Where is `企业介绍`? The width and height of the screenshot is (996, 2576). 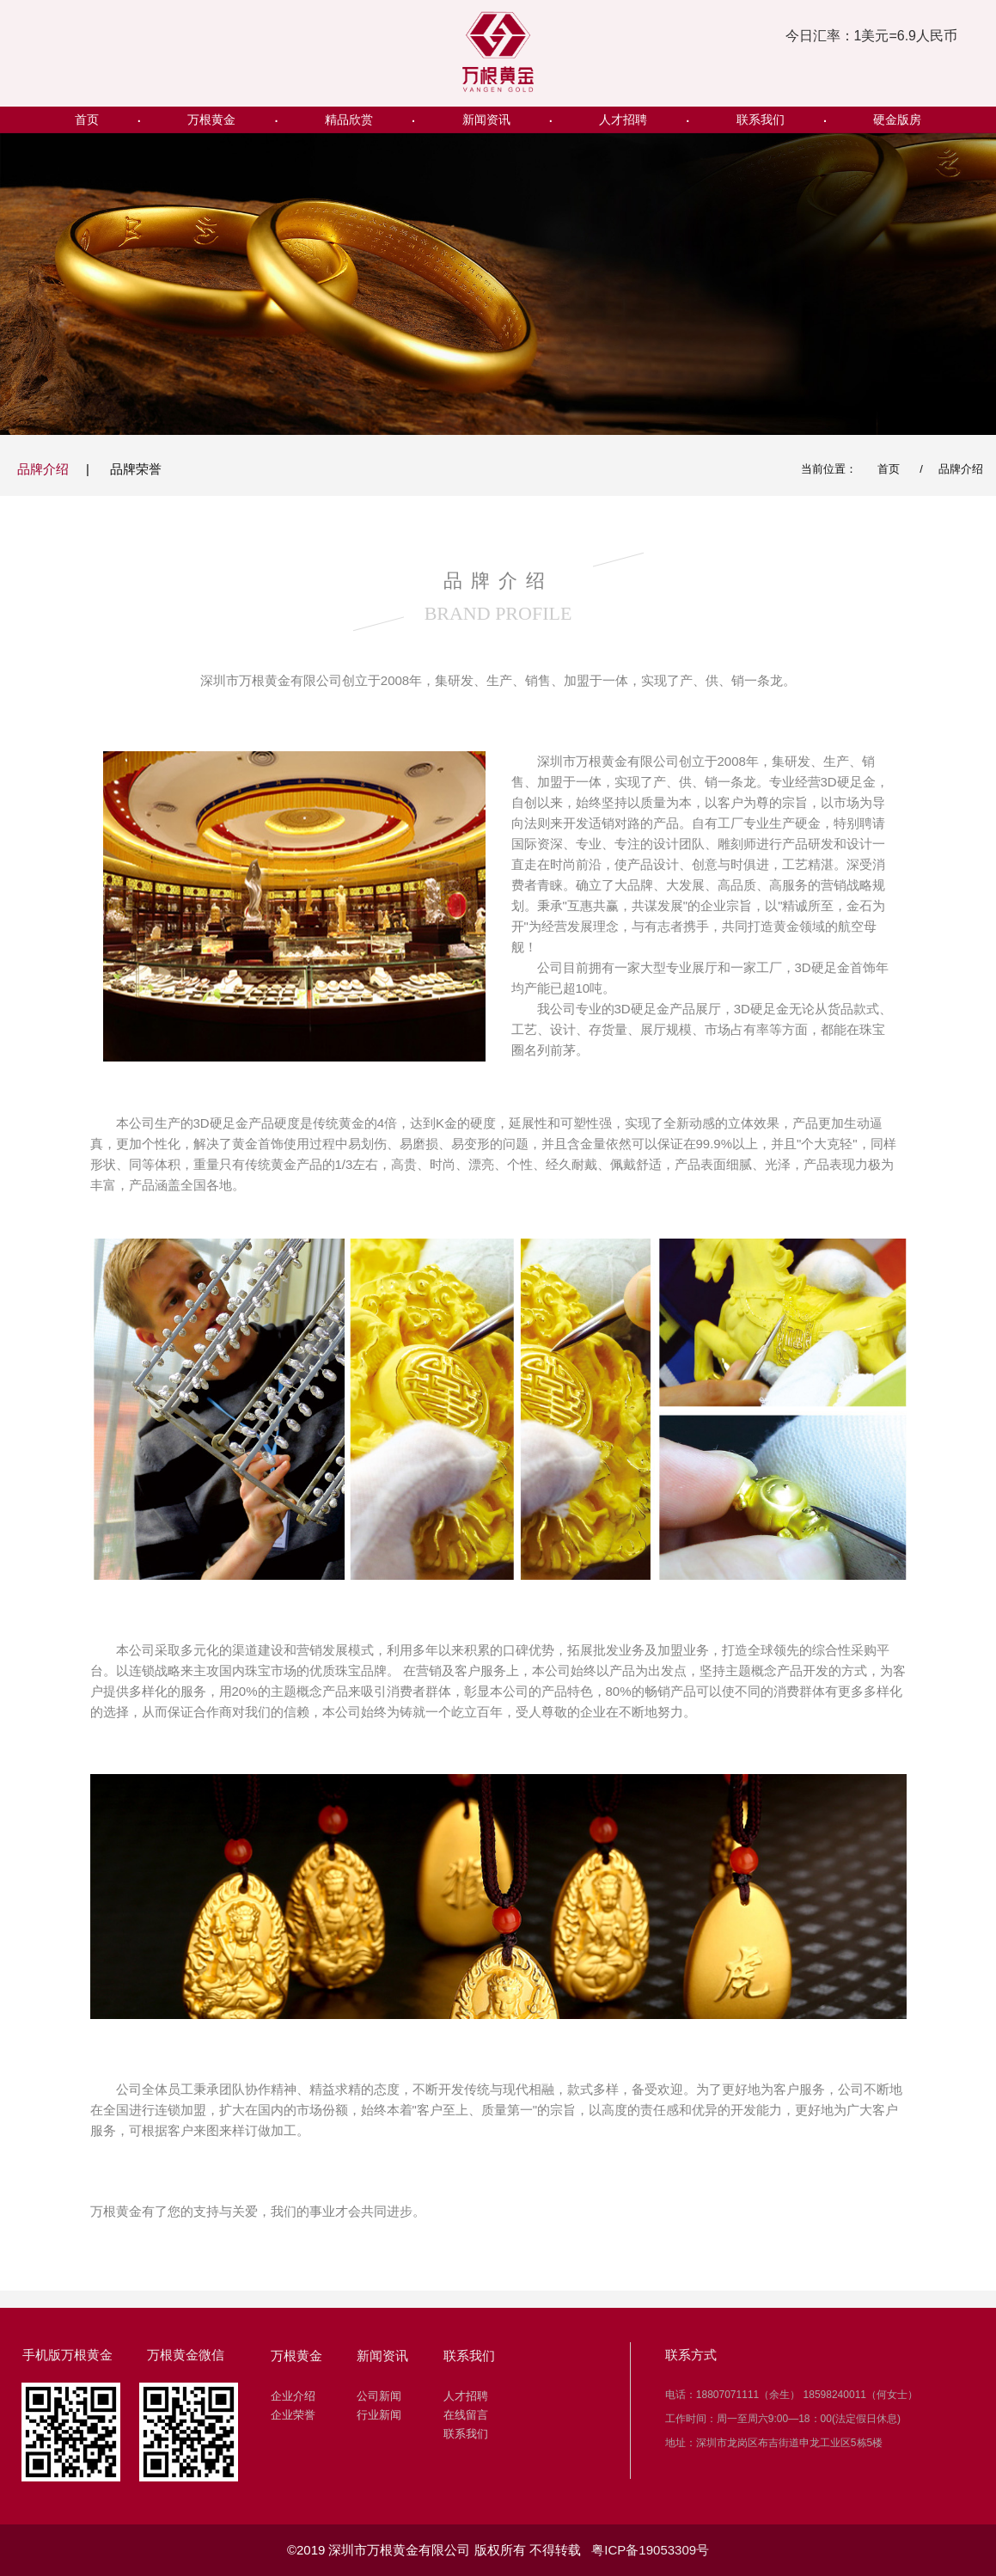
企业介绍 is located at coordinates (293, 2395).